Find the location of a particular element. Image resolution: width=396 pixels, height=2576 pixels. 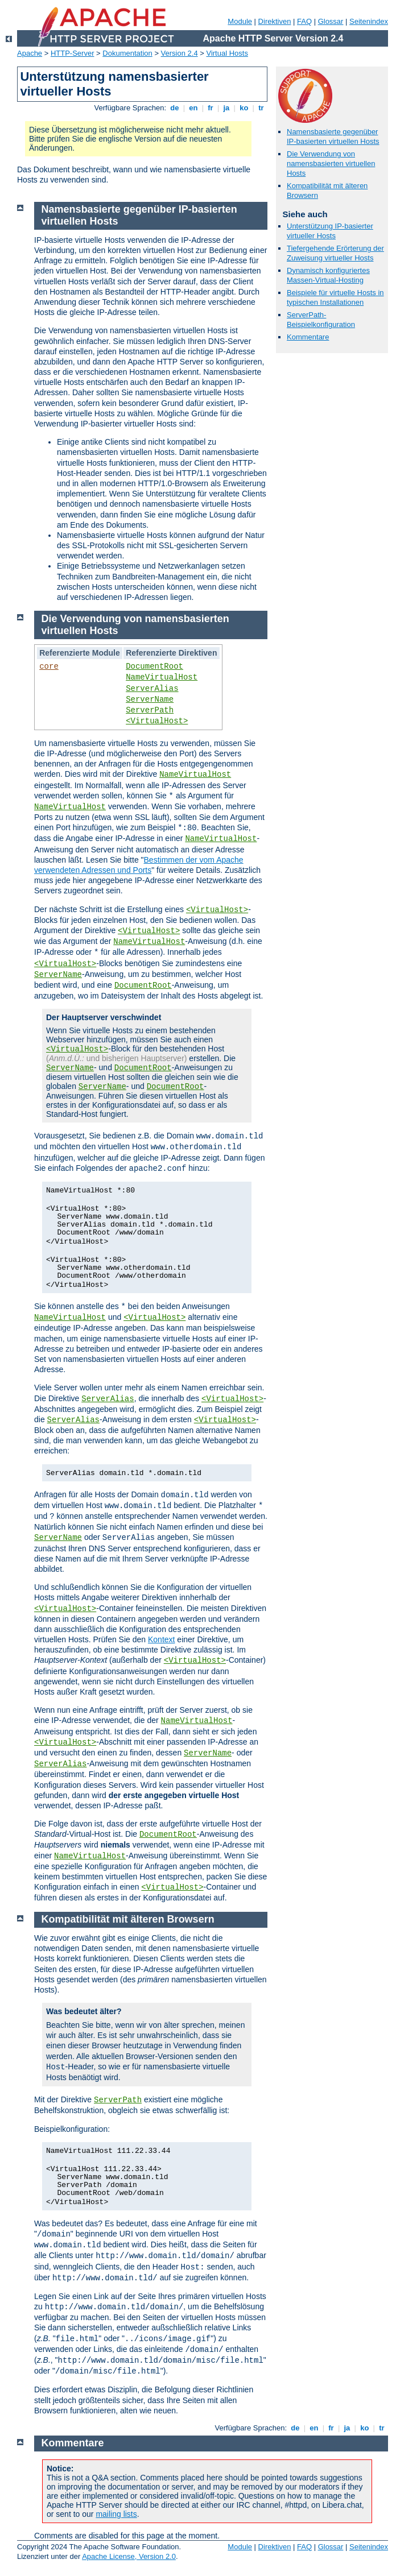

Tiefergehende Erörterung der Zuweisung virtueller Hosts is located at coordinates (335, 253).